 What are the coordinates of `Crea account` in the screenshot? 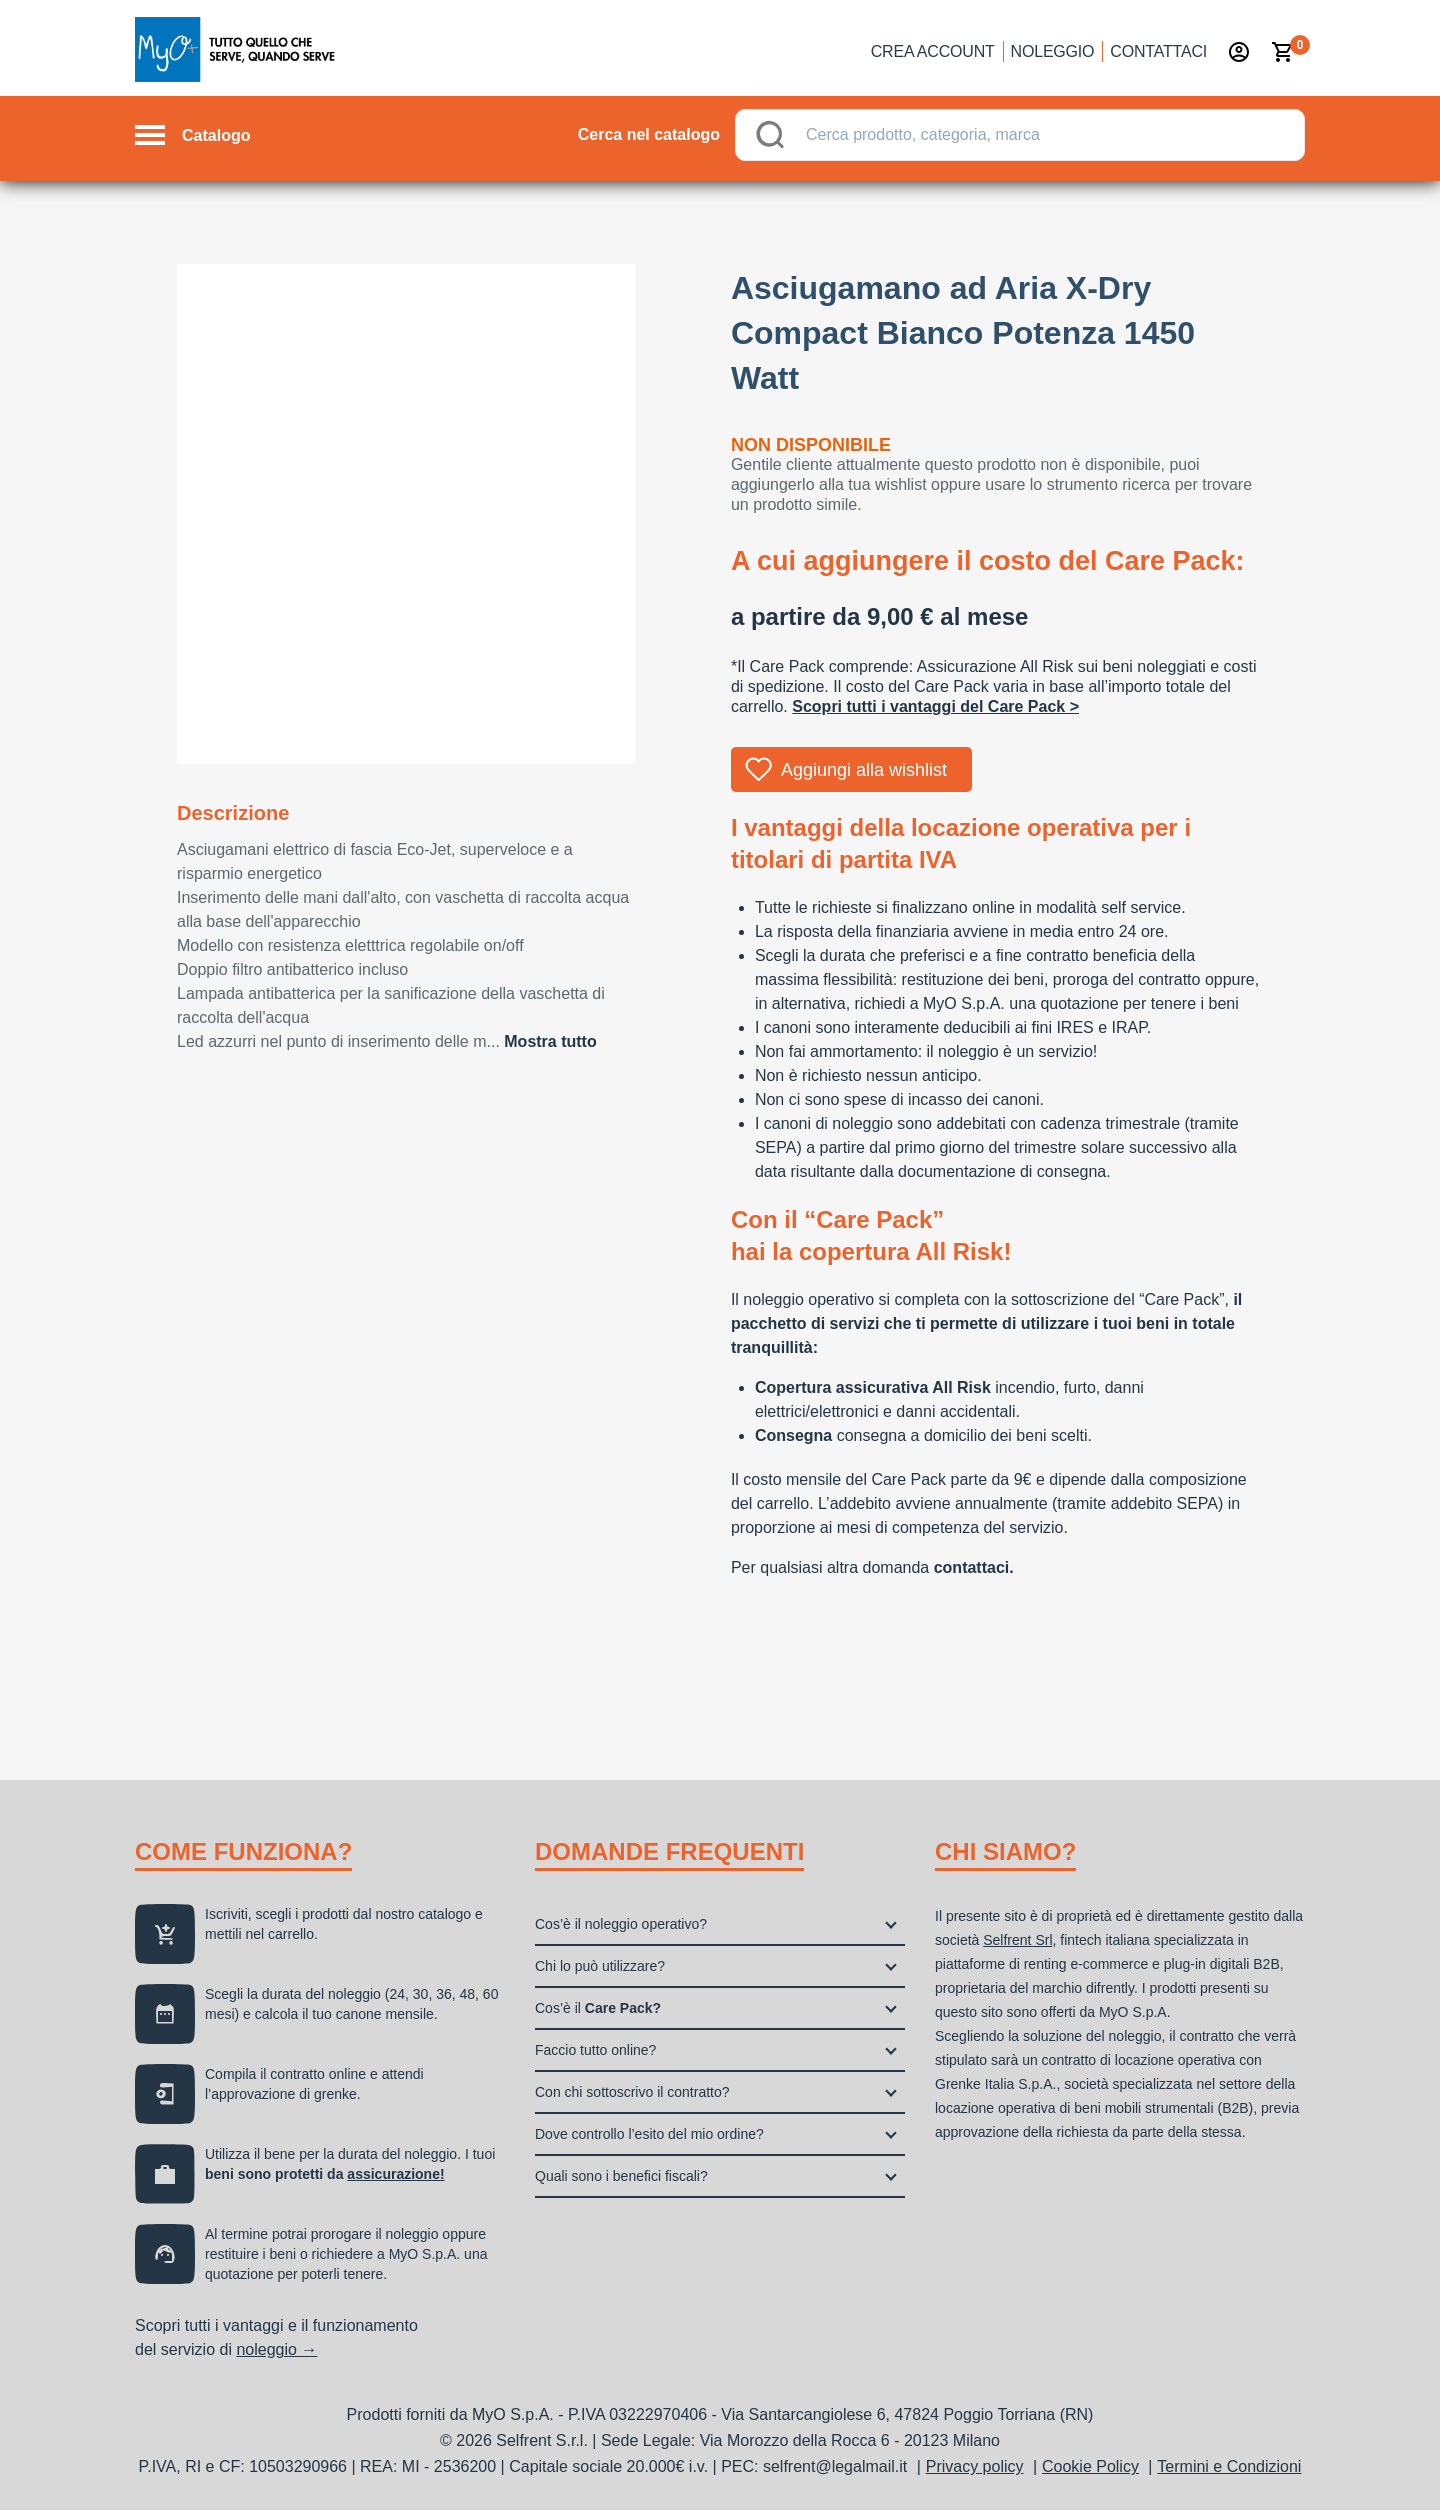 It's located at (933, 51).